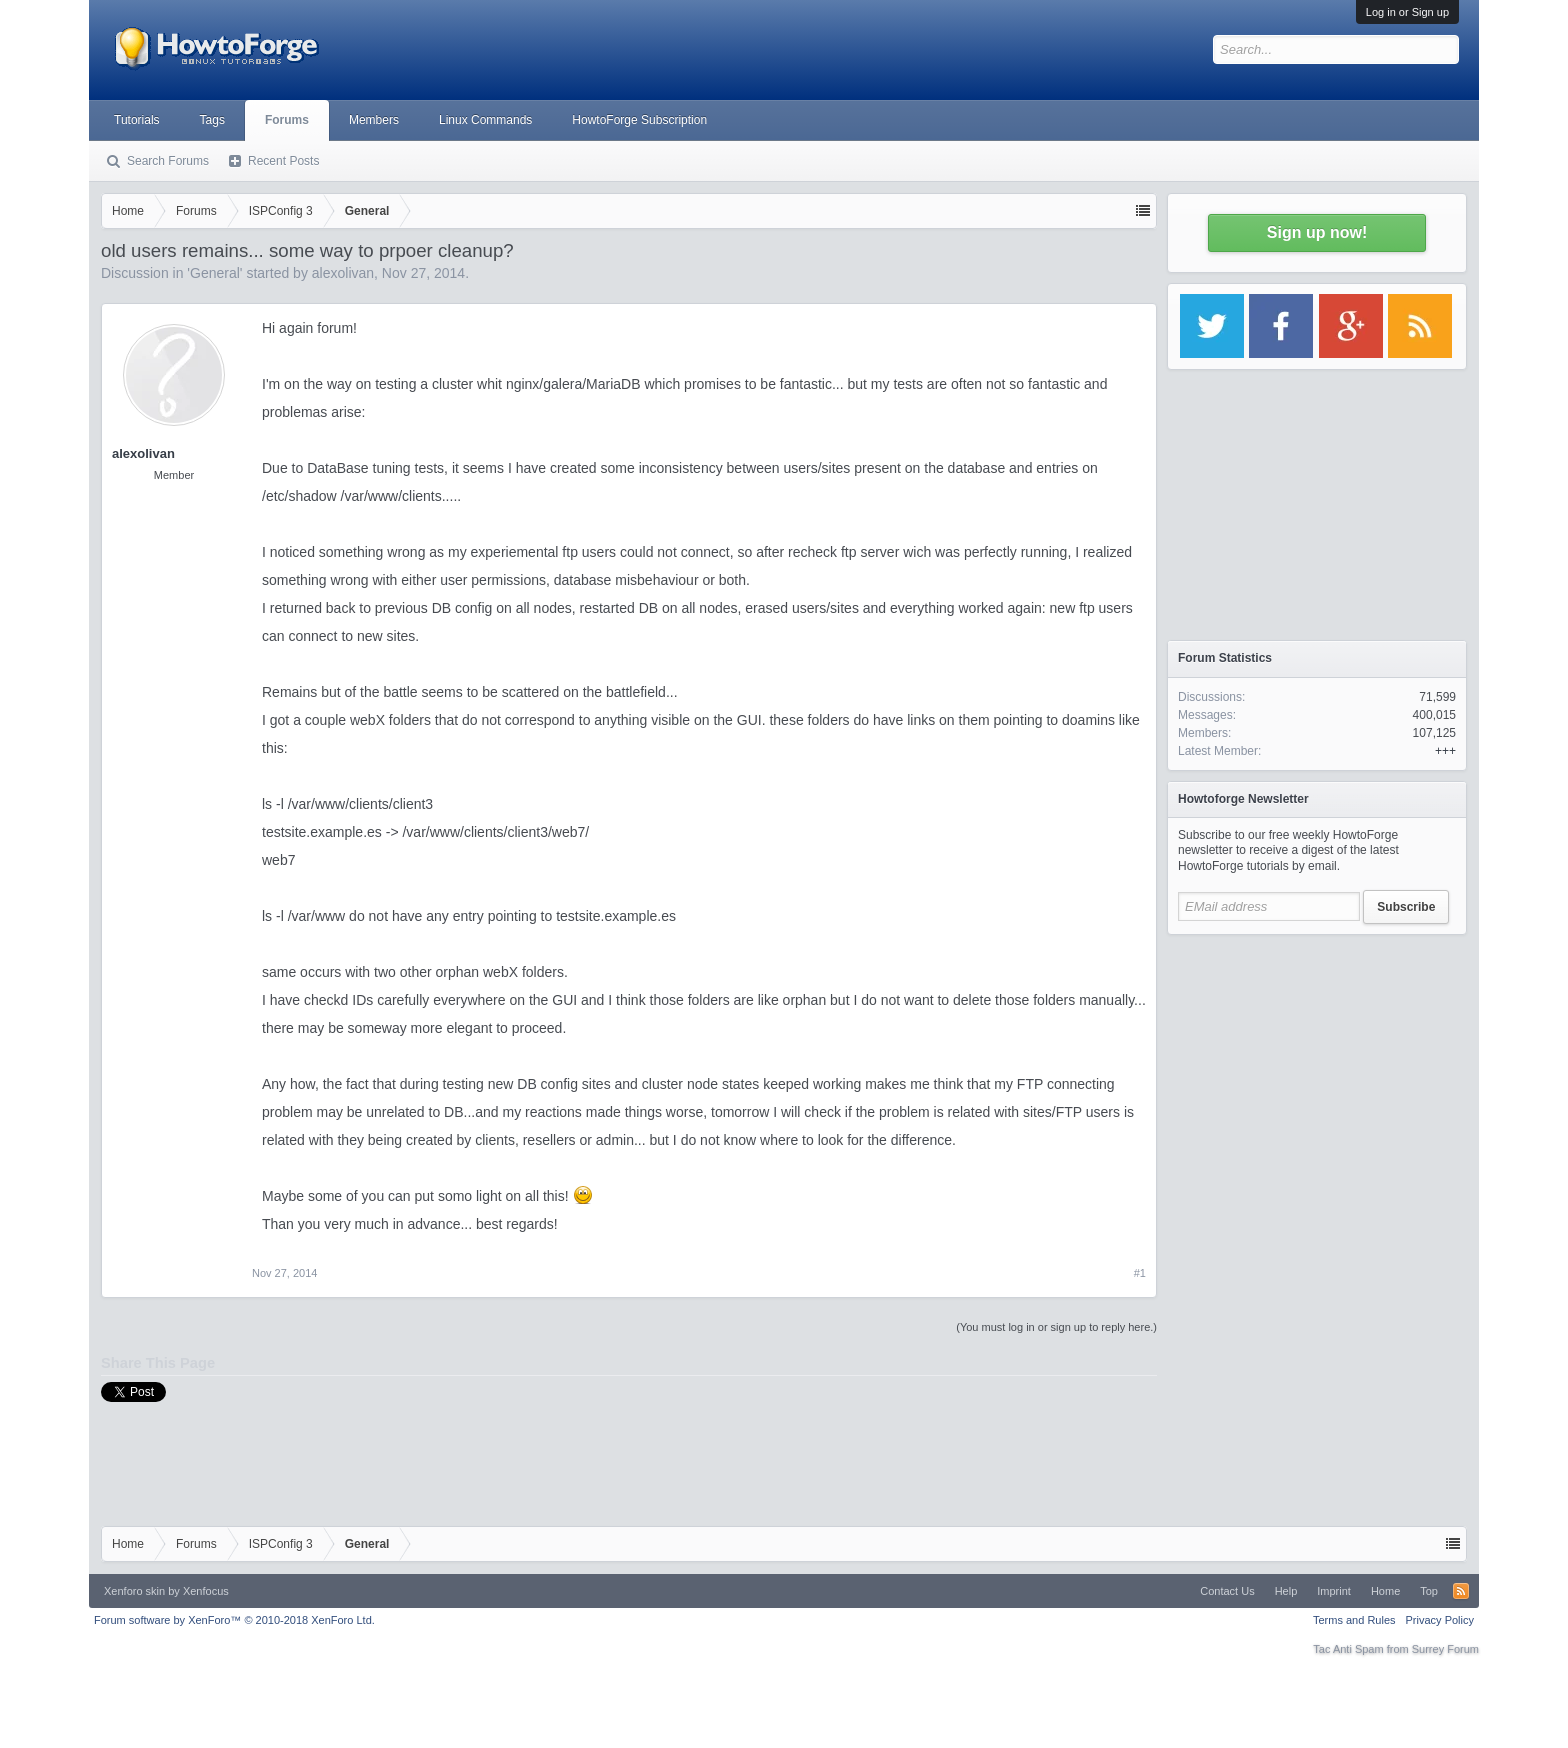  What do you see at coordinates (134, 1591) in the screenshot?
I see `Xenforo skin` at bounding box center [134, 1591].